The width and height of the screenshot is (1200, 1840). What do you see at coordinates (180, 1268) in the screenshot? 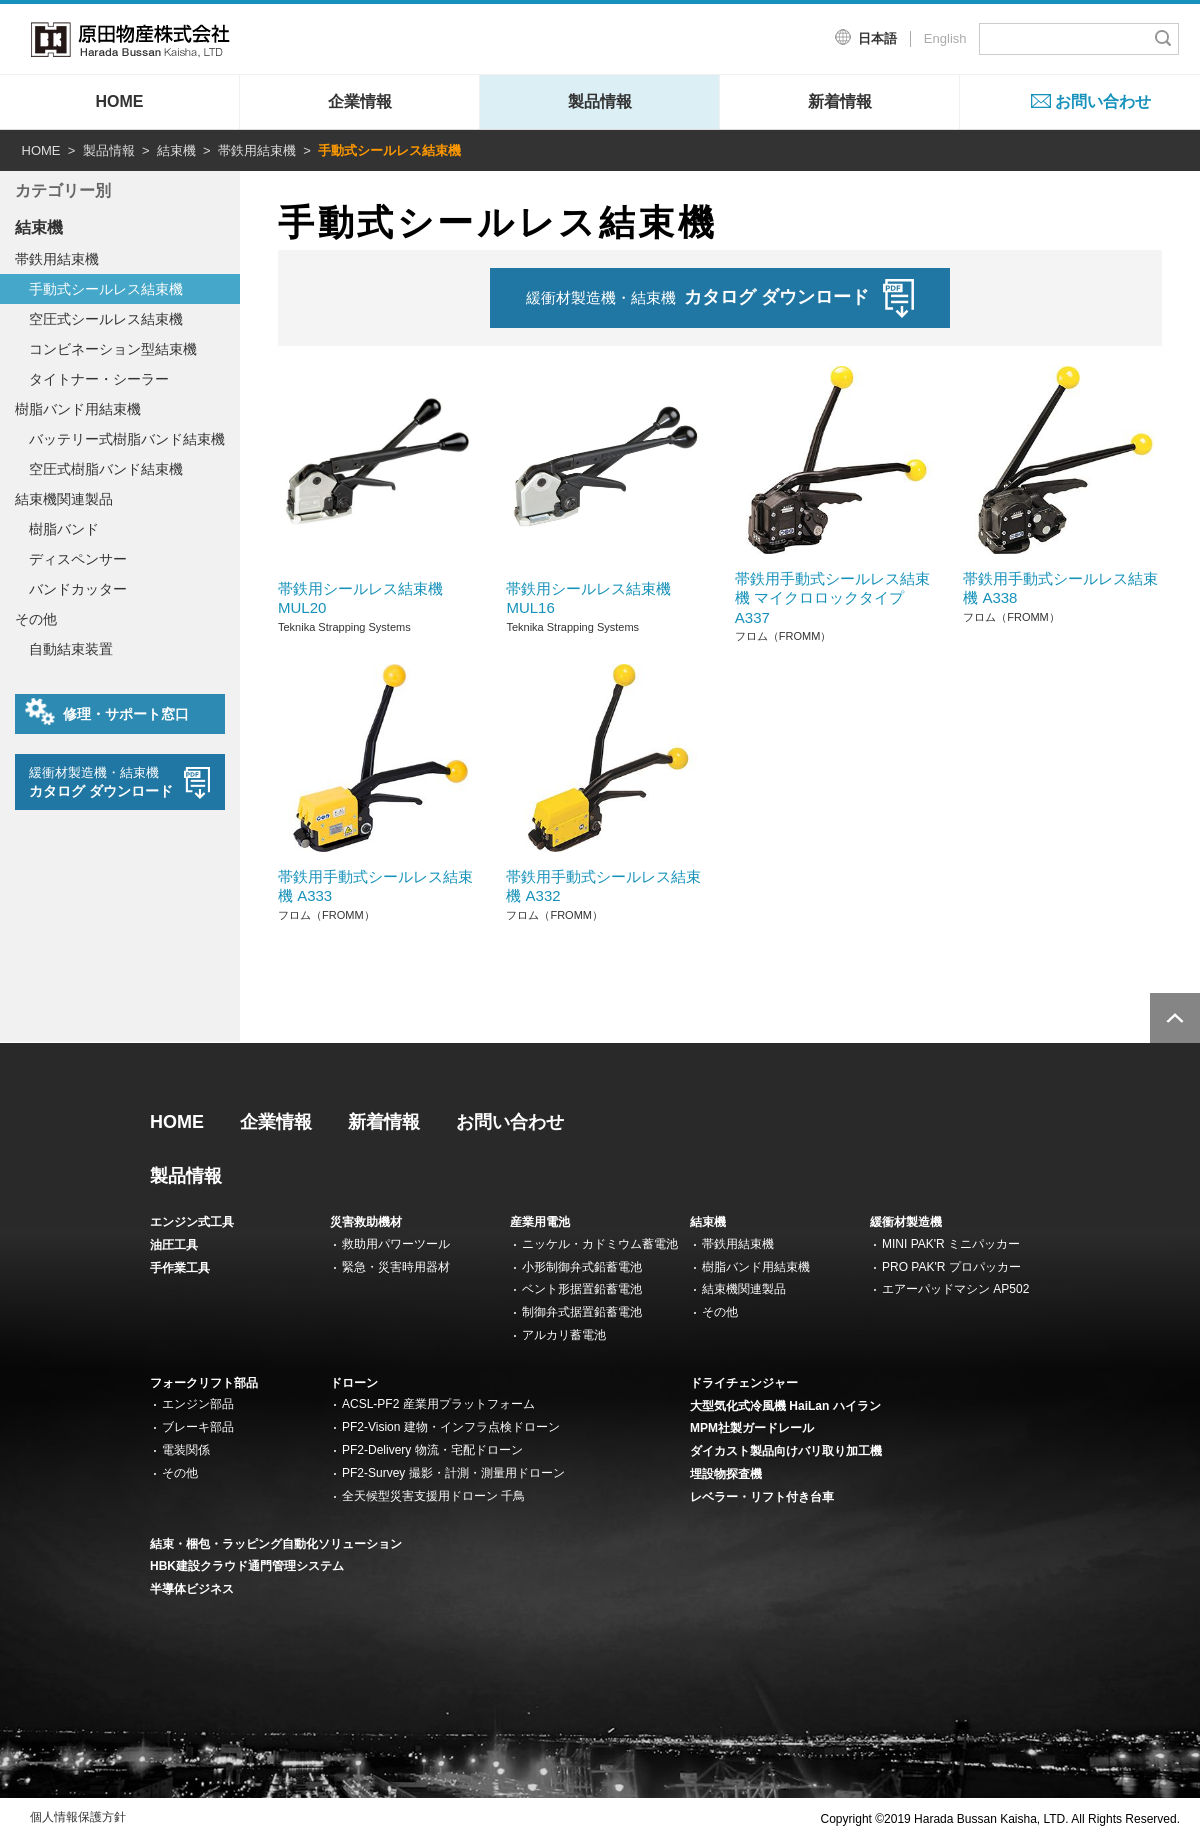
I see `手作業工具` at bounding box center [180, 1268].